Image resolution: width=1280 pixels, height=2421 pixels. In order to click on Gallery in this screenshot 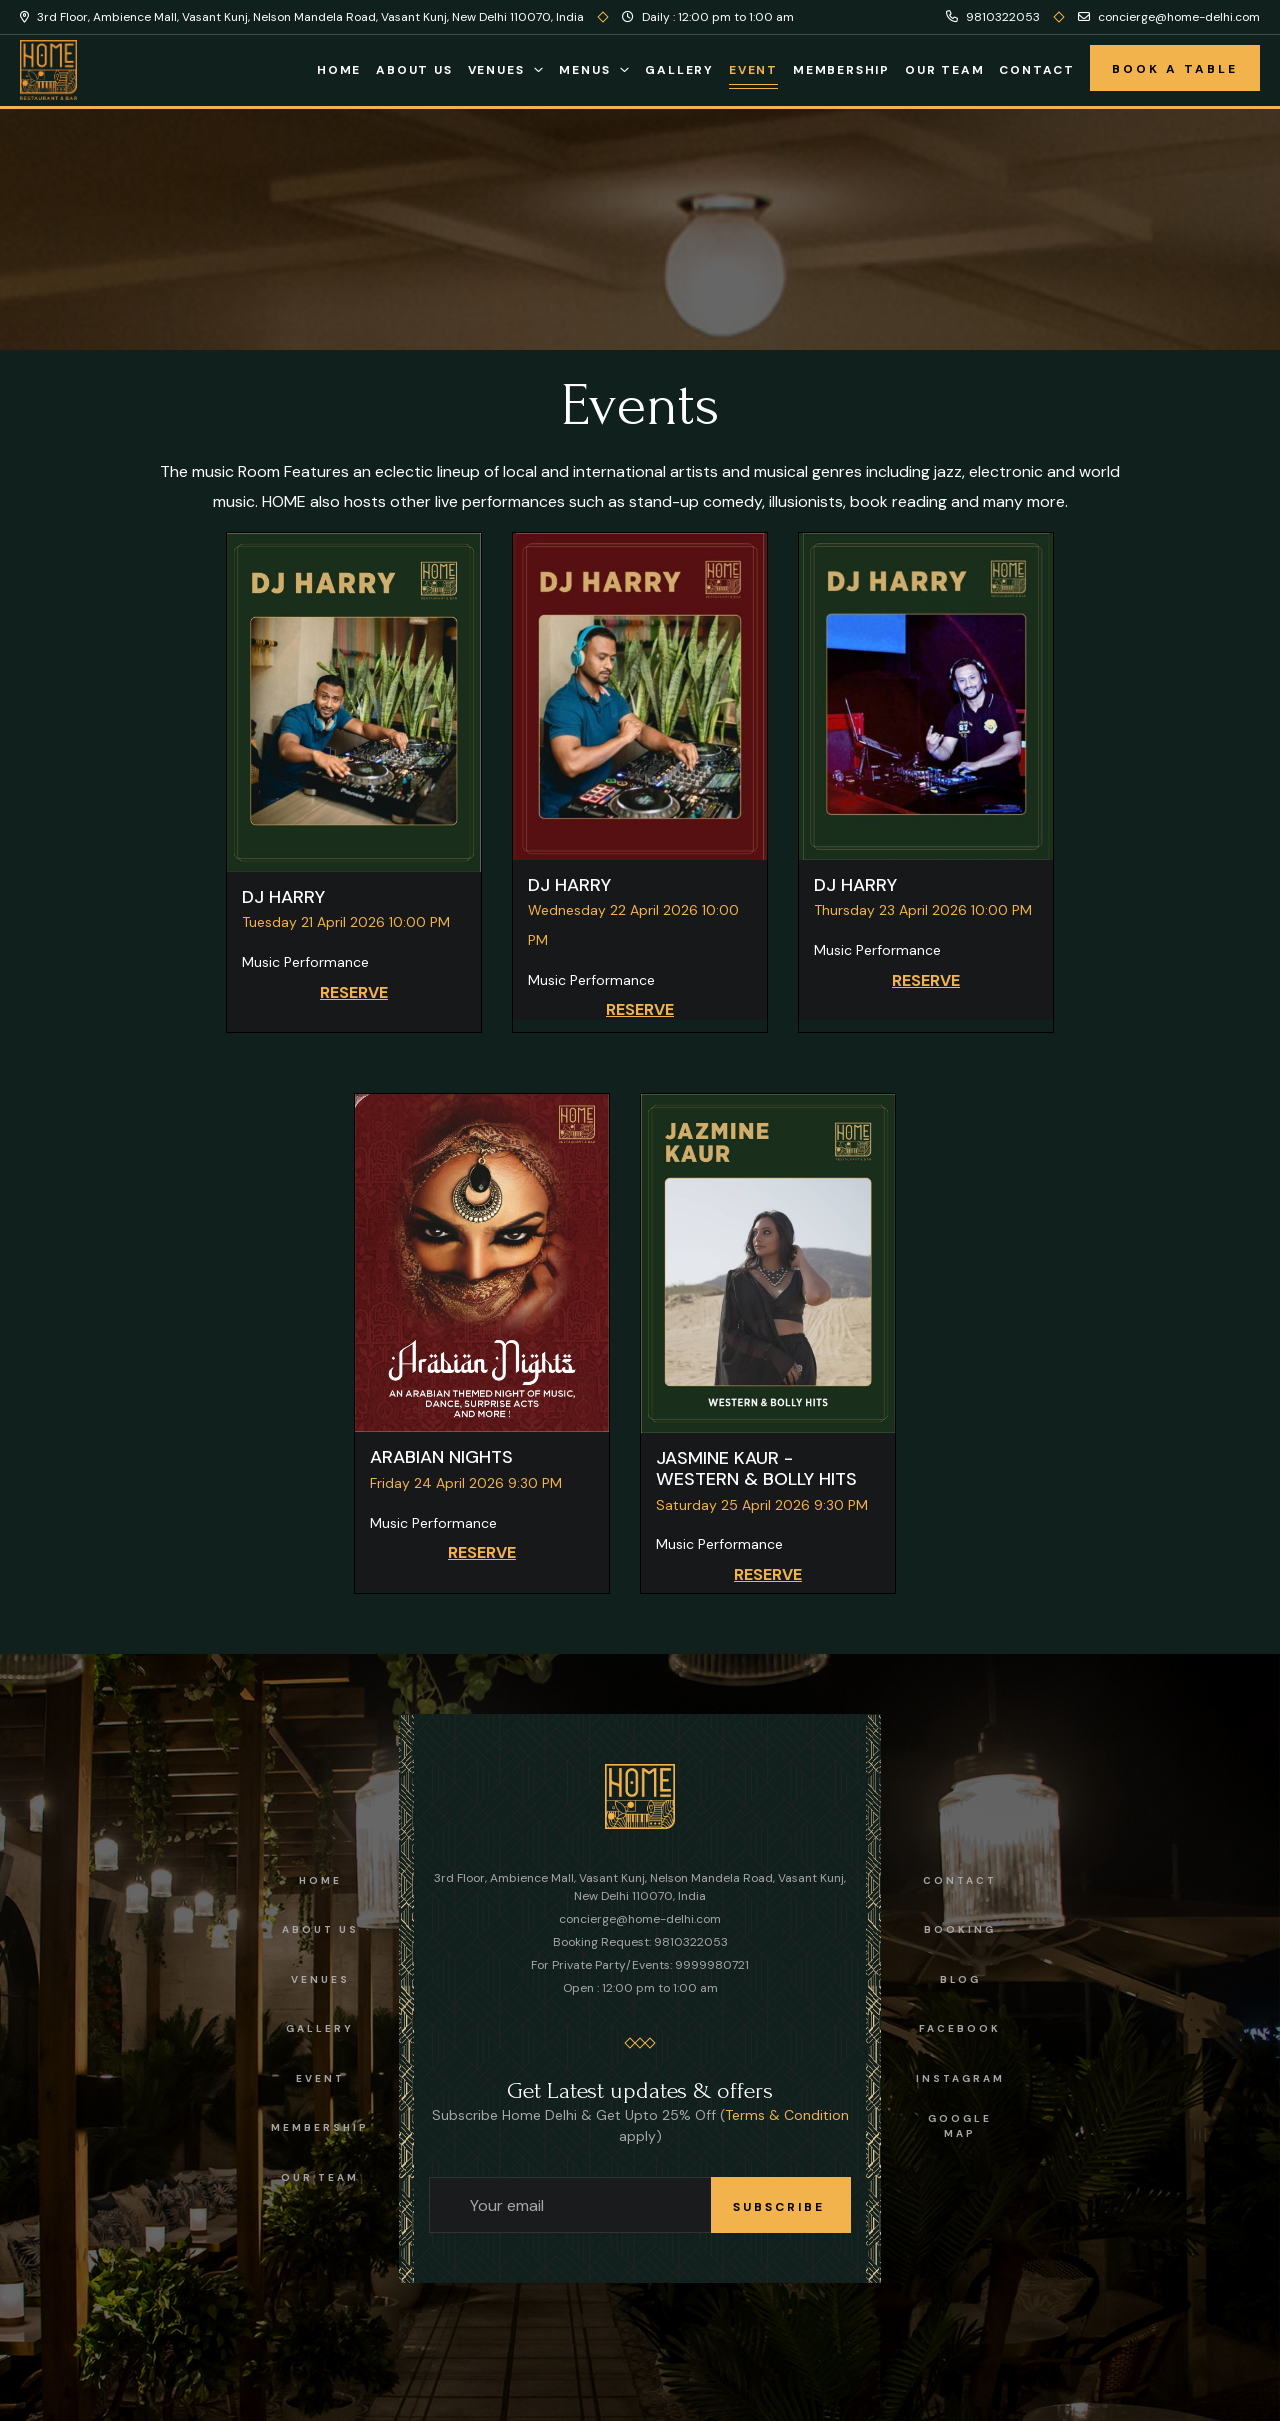, I will do `click(679, 70)`.